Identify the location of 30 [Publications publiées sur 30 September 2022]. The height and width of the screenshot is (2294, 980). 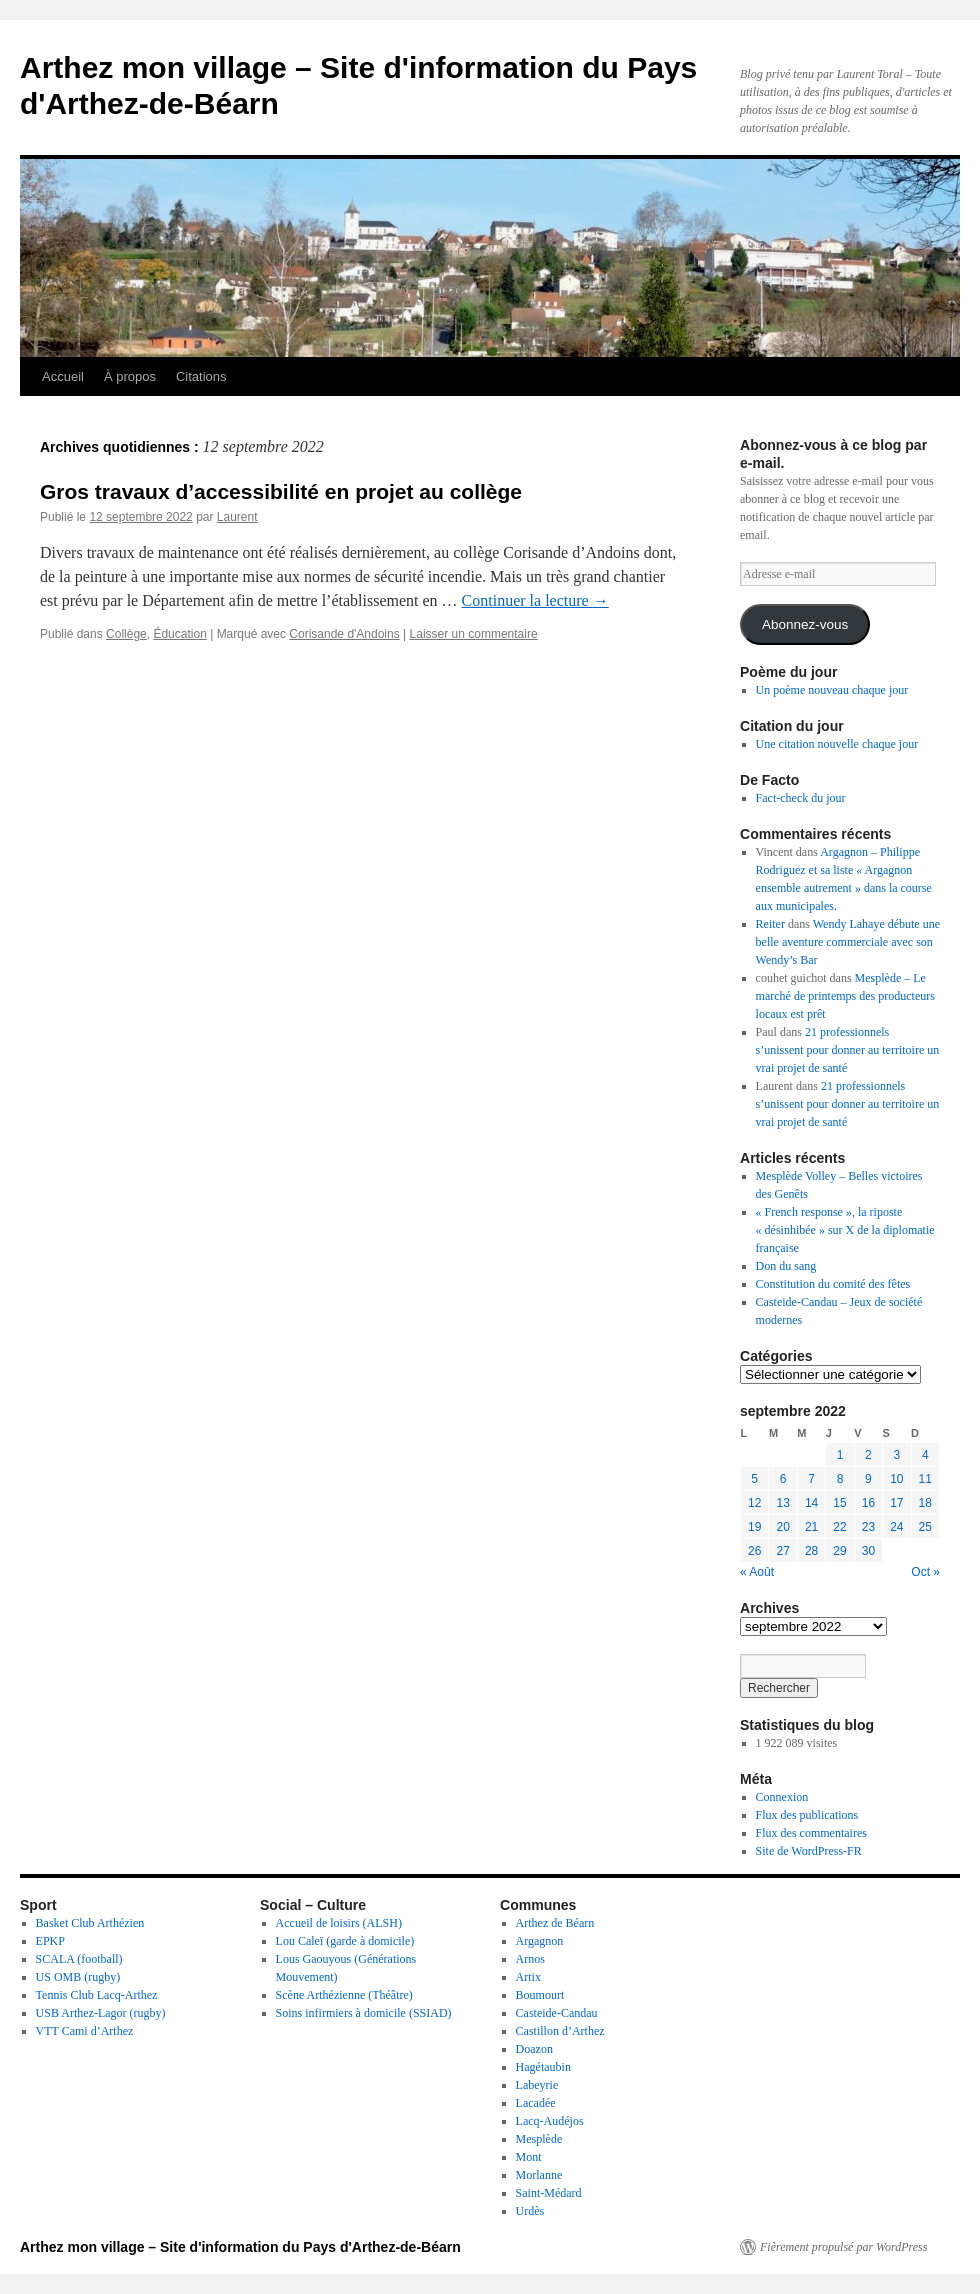
(868, 1551).